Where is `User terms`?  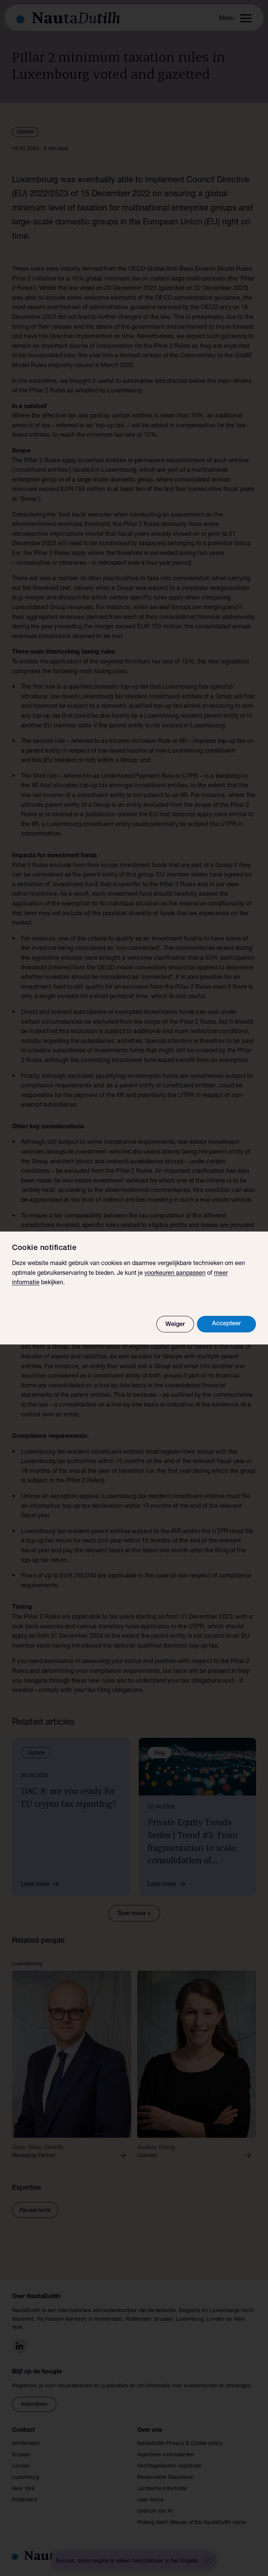
User terms is located at coordinates (150, 2500).